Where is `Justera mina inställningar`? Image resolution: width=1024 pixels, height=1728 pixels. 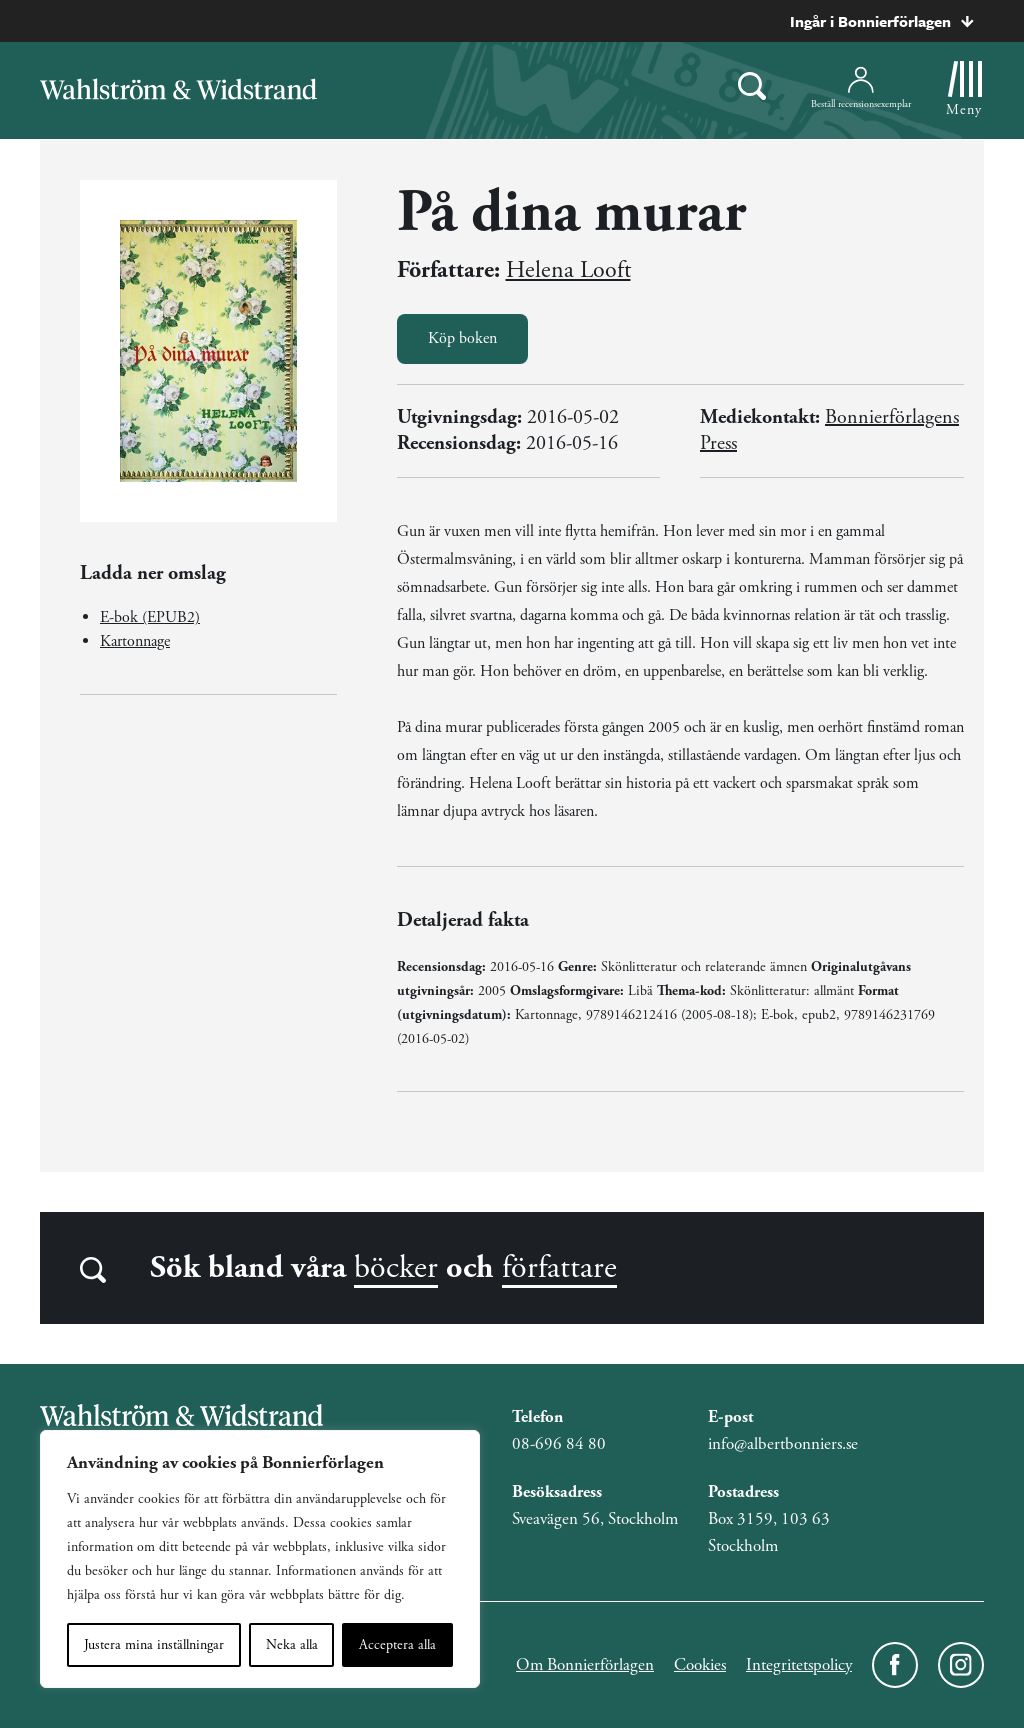
Justera mina inställningar is located at coordinates (154, 1645).